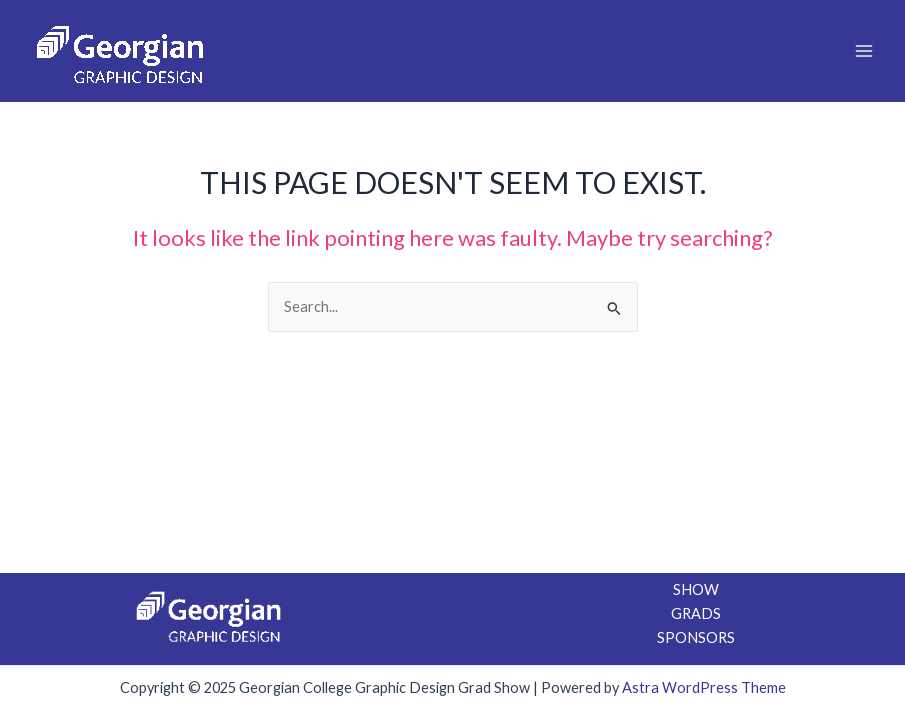 The height and width of the screenshot is (720, 905). Describe the element at coordinates (696, 637) in the screenshot. I see `SPONSORS` at that location.